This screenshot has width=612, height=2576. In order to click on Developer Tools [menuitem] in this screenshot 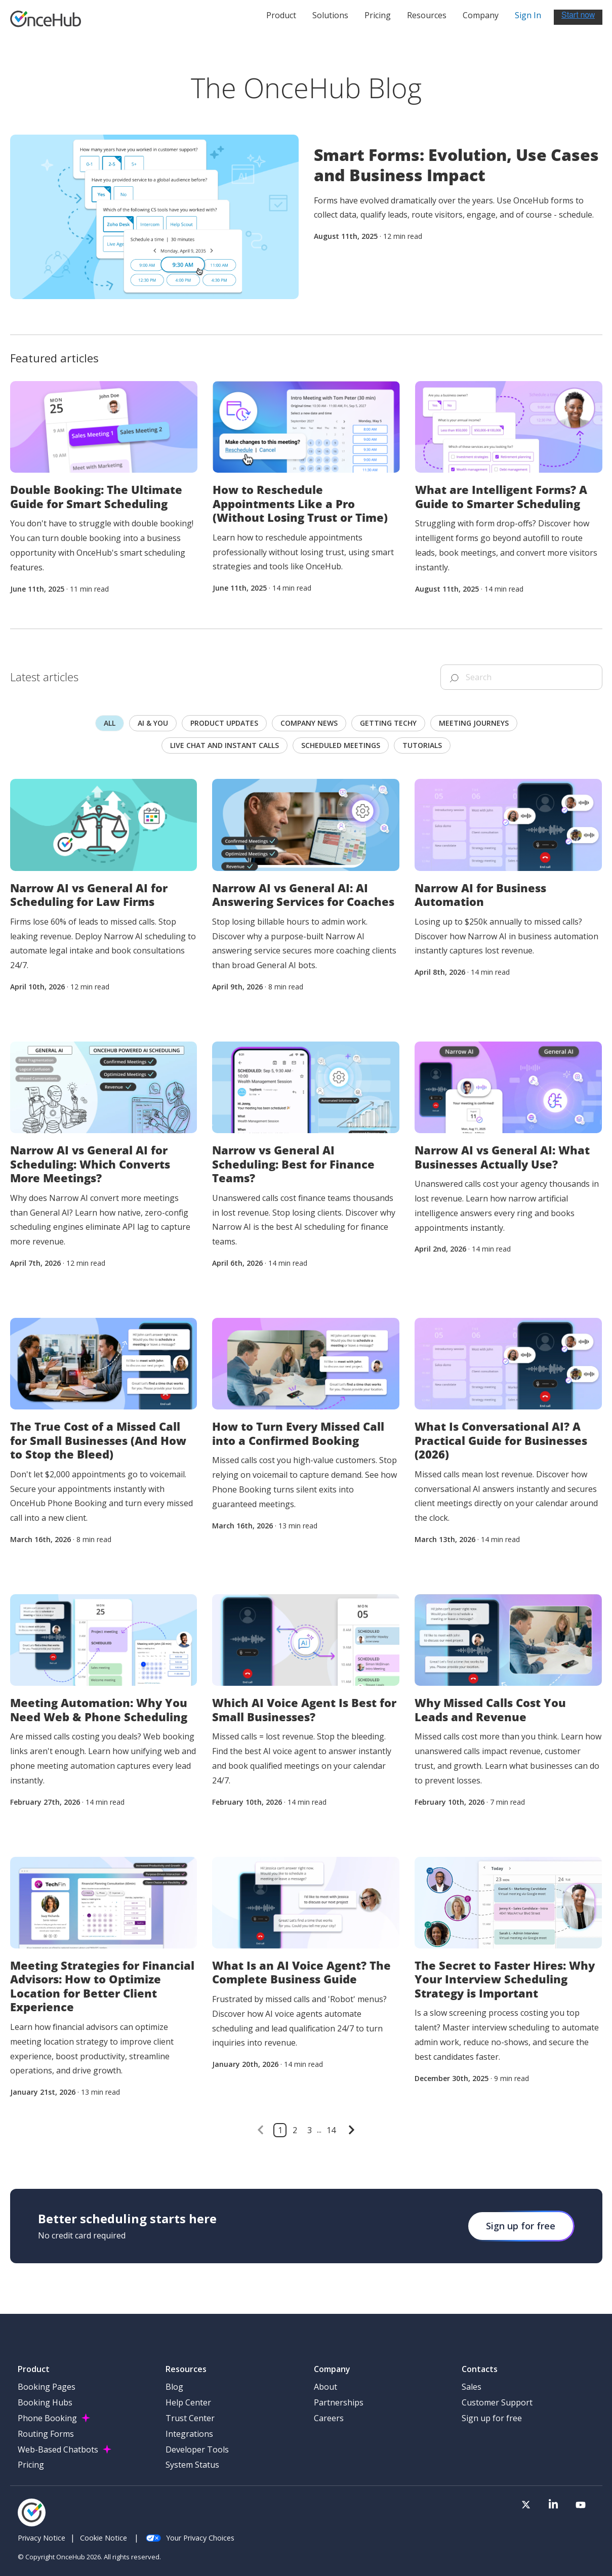, I will do `click(197, 2449)`.